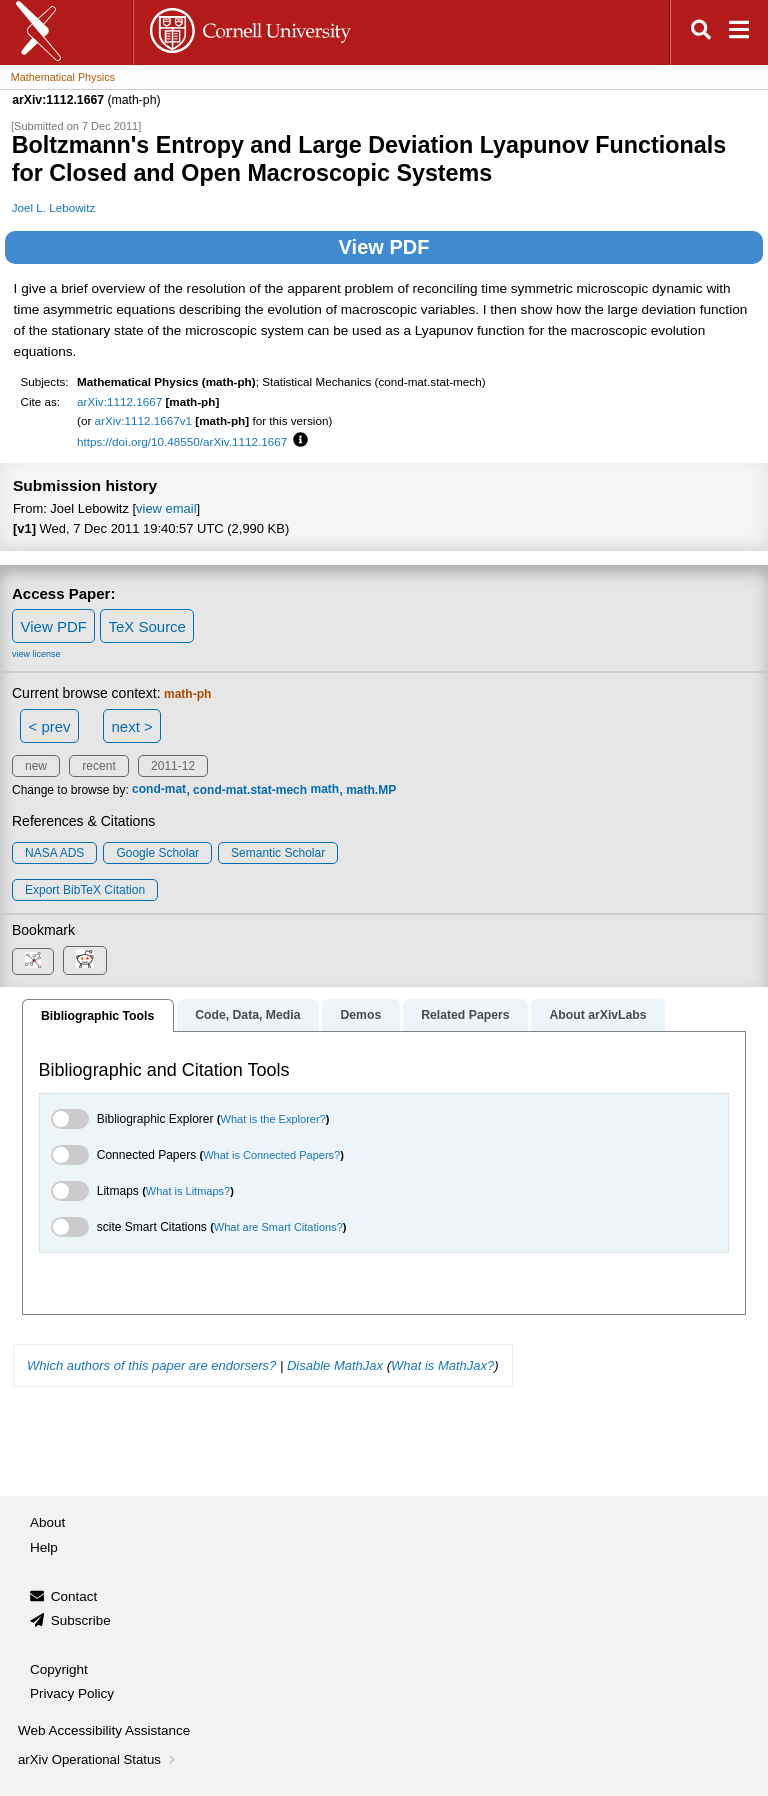  I want to click on Copyright, so click(59, 1669).